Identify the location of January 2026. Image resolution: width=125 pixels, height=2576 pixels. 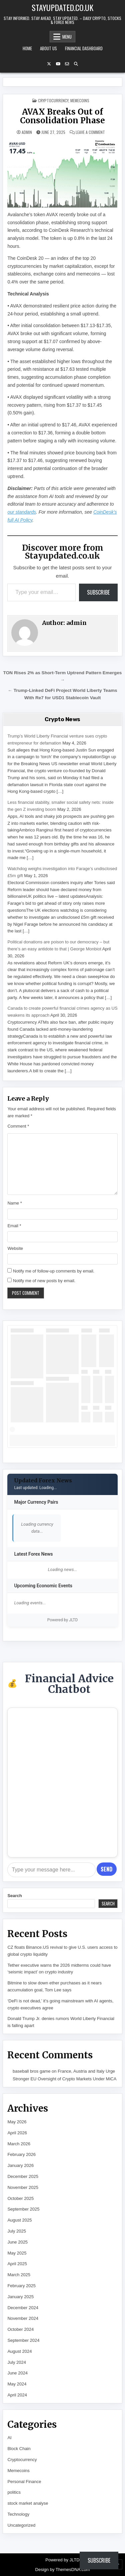
(20, 2165).